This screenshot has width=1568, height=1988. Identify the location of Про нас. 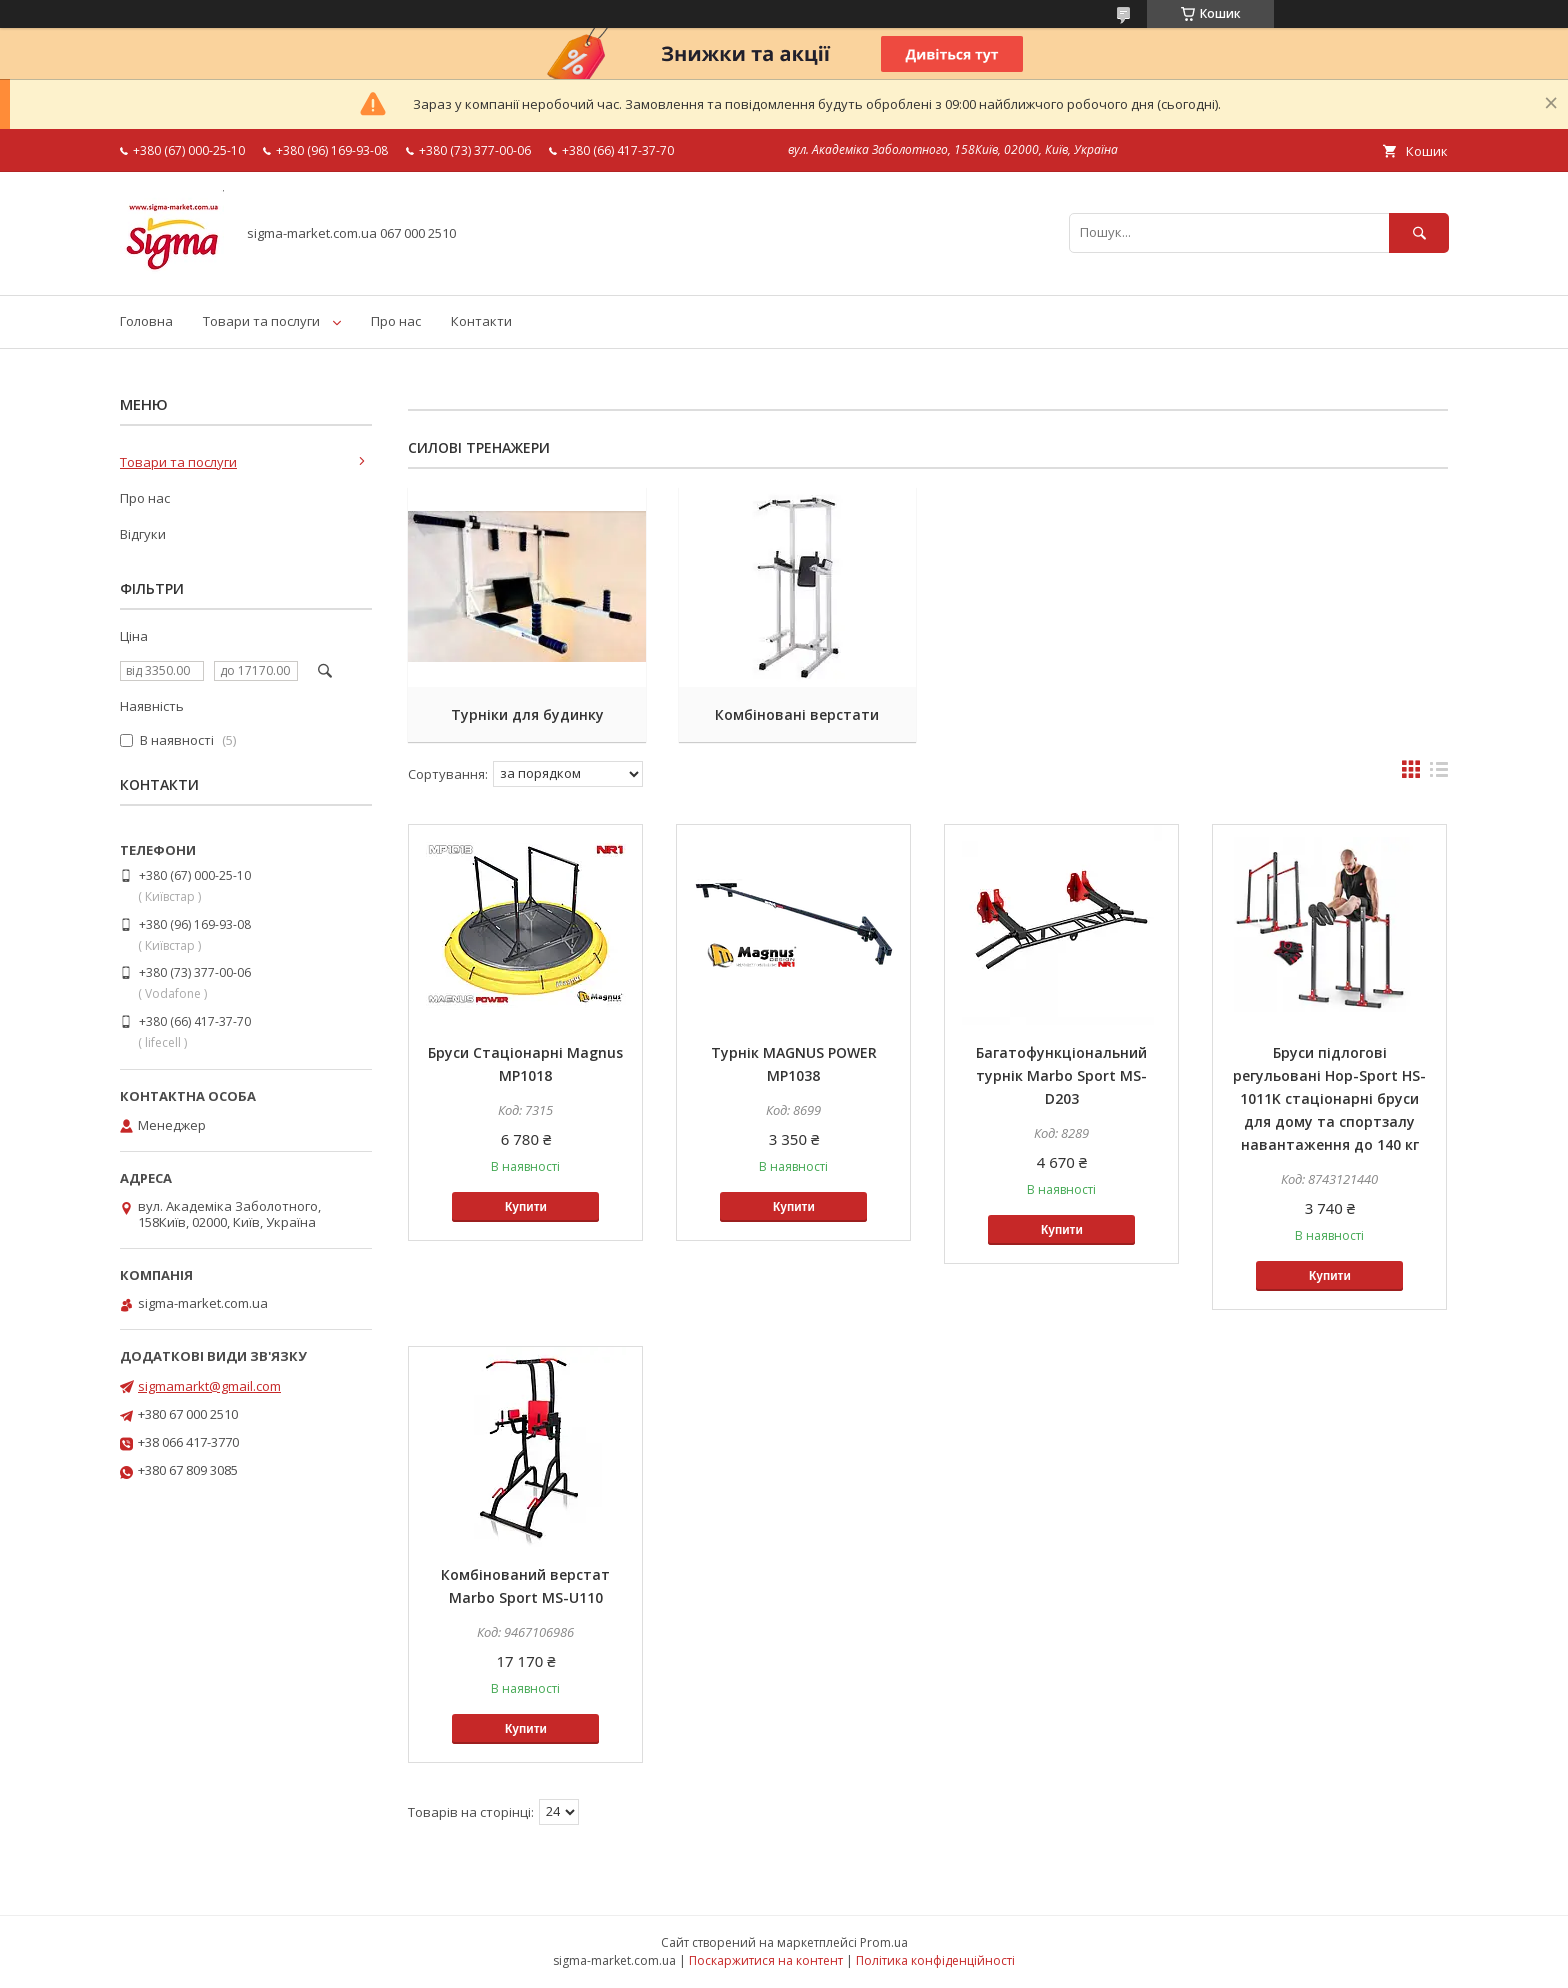
(396, 321).